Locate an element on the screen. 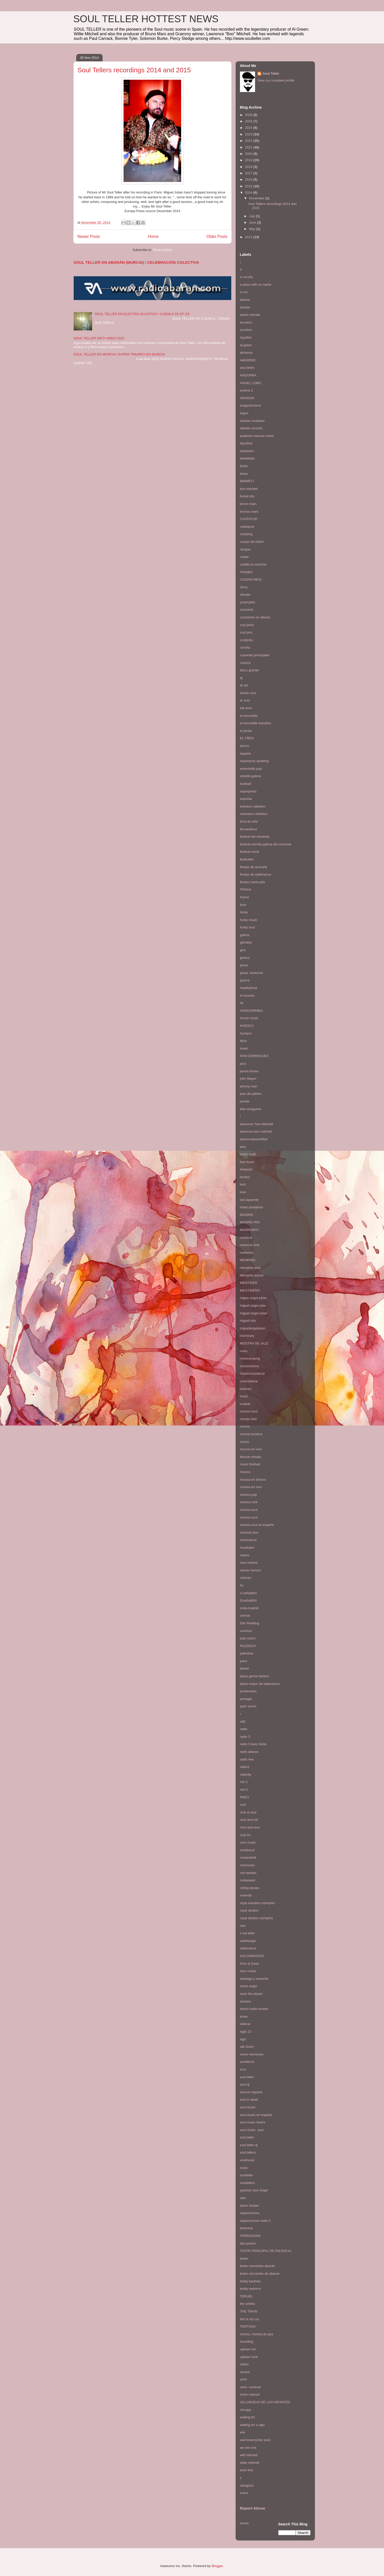 The image size is (384, 2576). SOUL TELLER EN ABARÁN (MURCIA) / CELEBRACIÓN COLECTIVA is located at coordinates (136, 262).